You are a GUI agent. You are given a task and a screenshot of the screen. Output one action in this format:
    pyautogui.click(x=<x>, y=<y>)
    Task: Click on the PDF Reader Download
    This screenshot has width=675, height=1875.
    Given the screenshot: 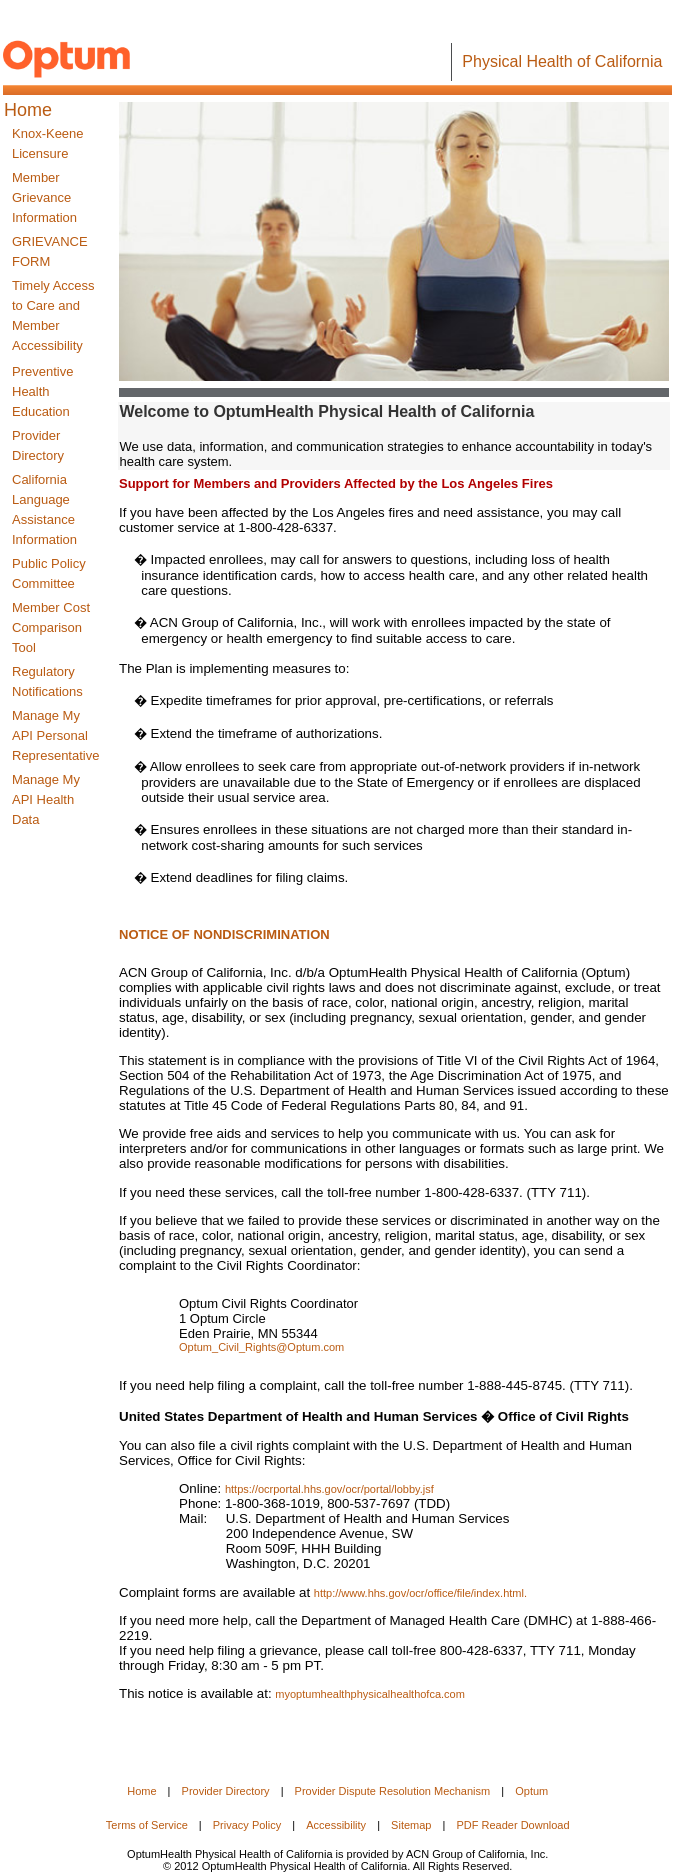 What is the action you would take?
    pyautogui.click(x=512, y=1825)
    